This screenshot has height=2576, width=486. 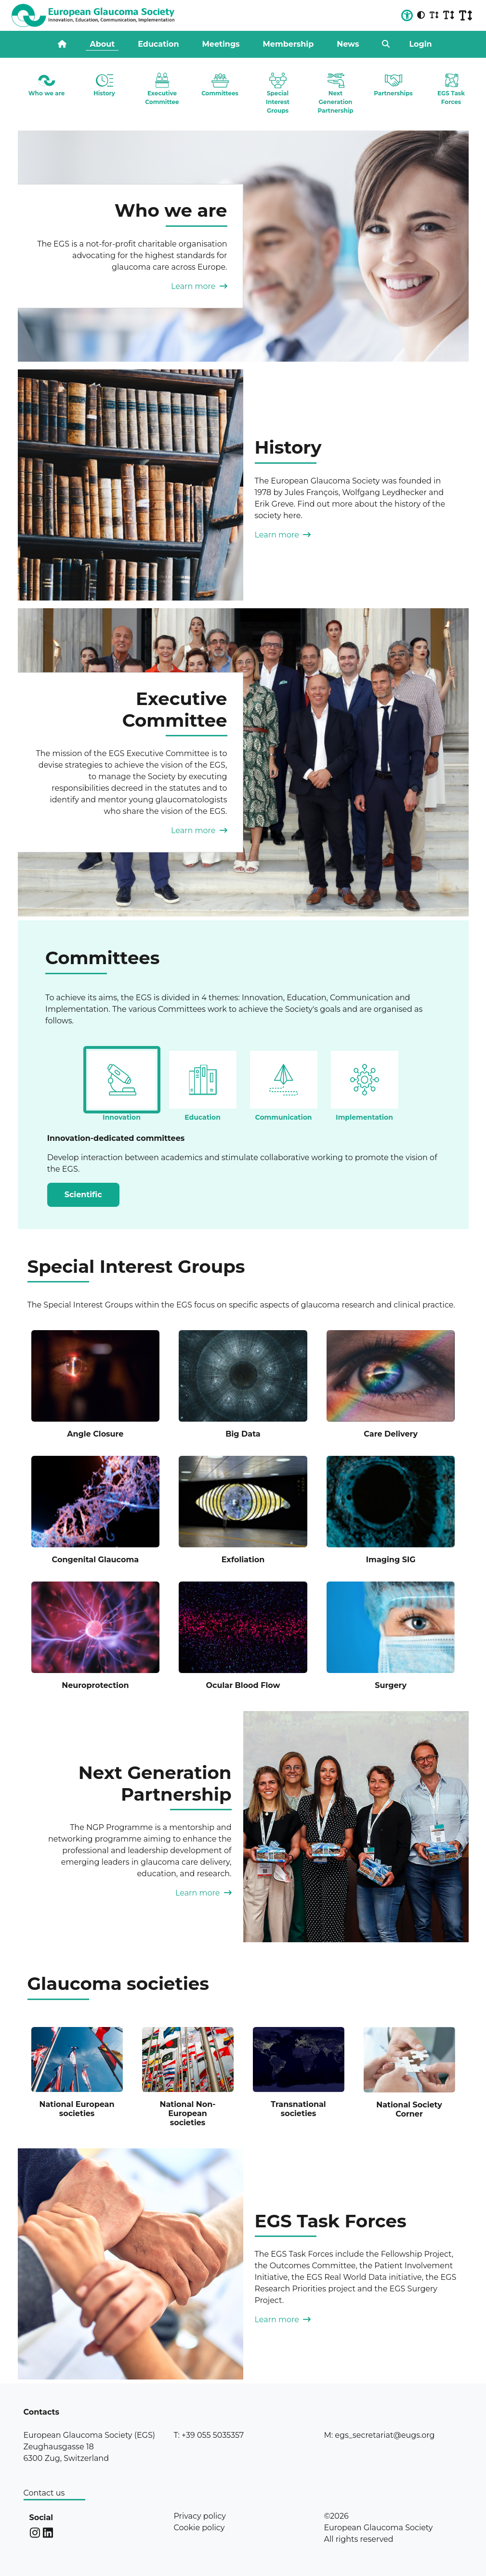 What do you see at coordinates (348, 44) in the screenshot?
I see `News` at bounding box center [348, 44].